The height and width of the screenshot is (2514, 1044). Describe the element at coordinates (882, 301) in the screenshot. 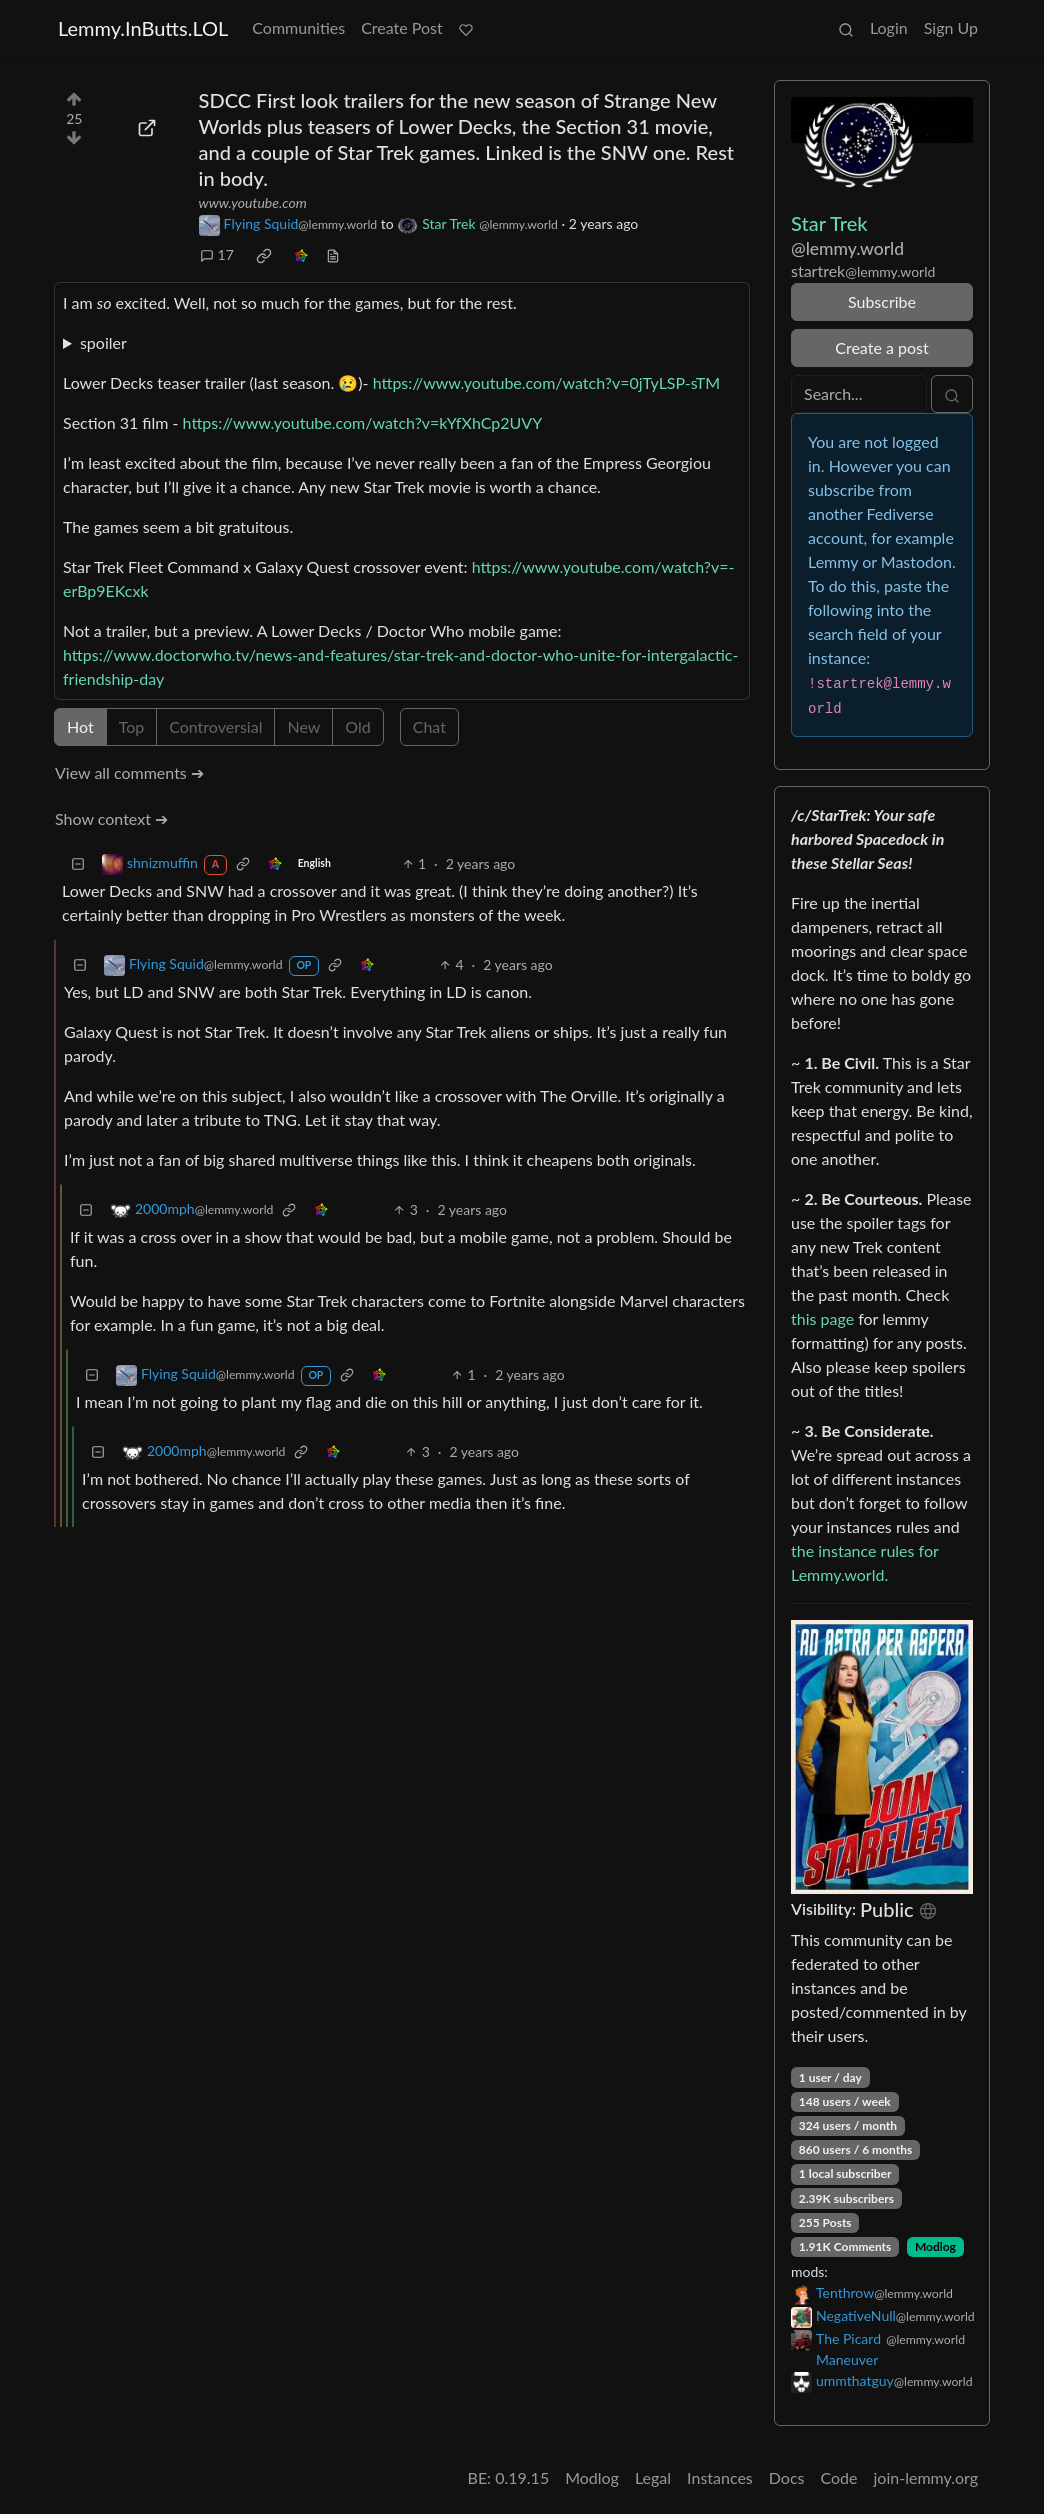

I see `Subscribe` at that location.